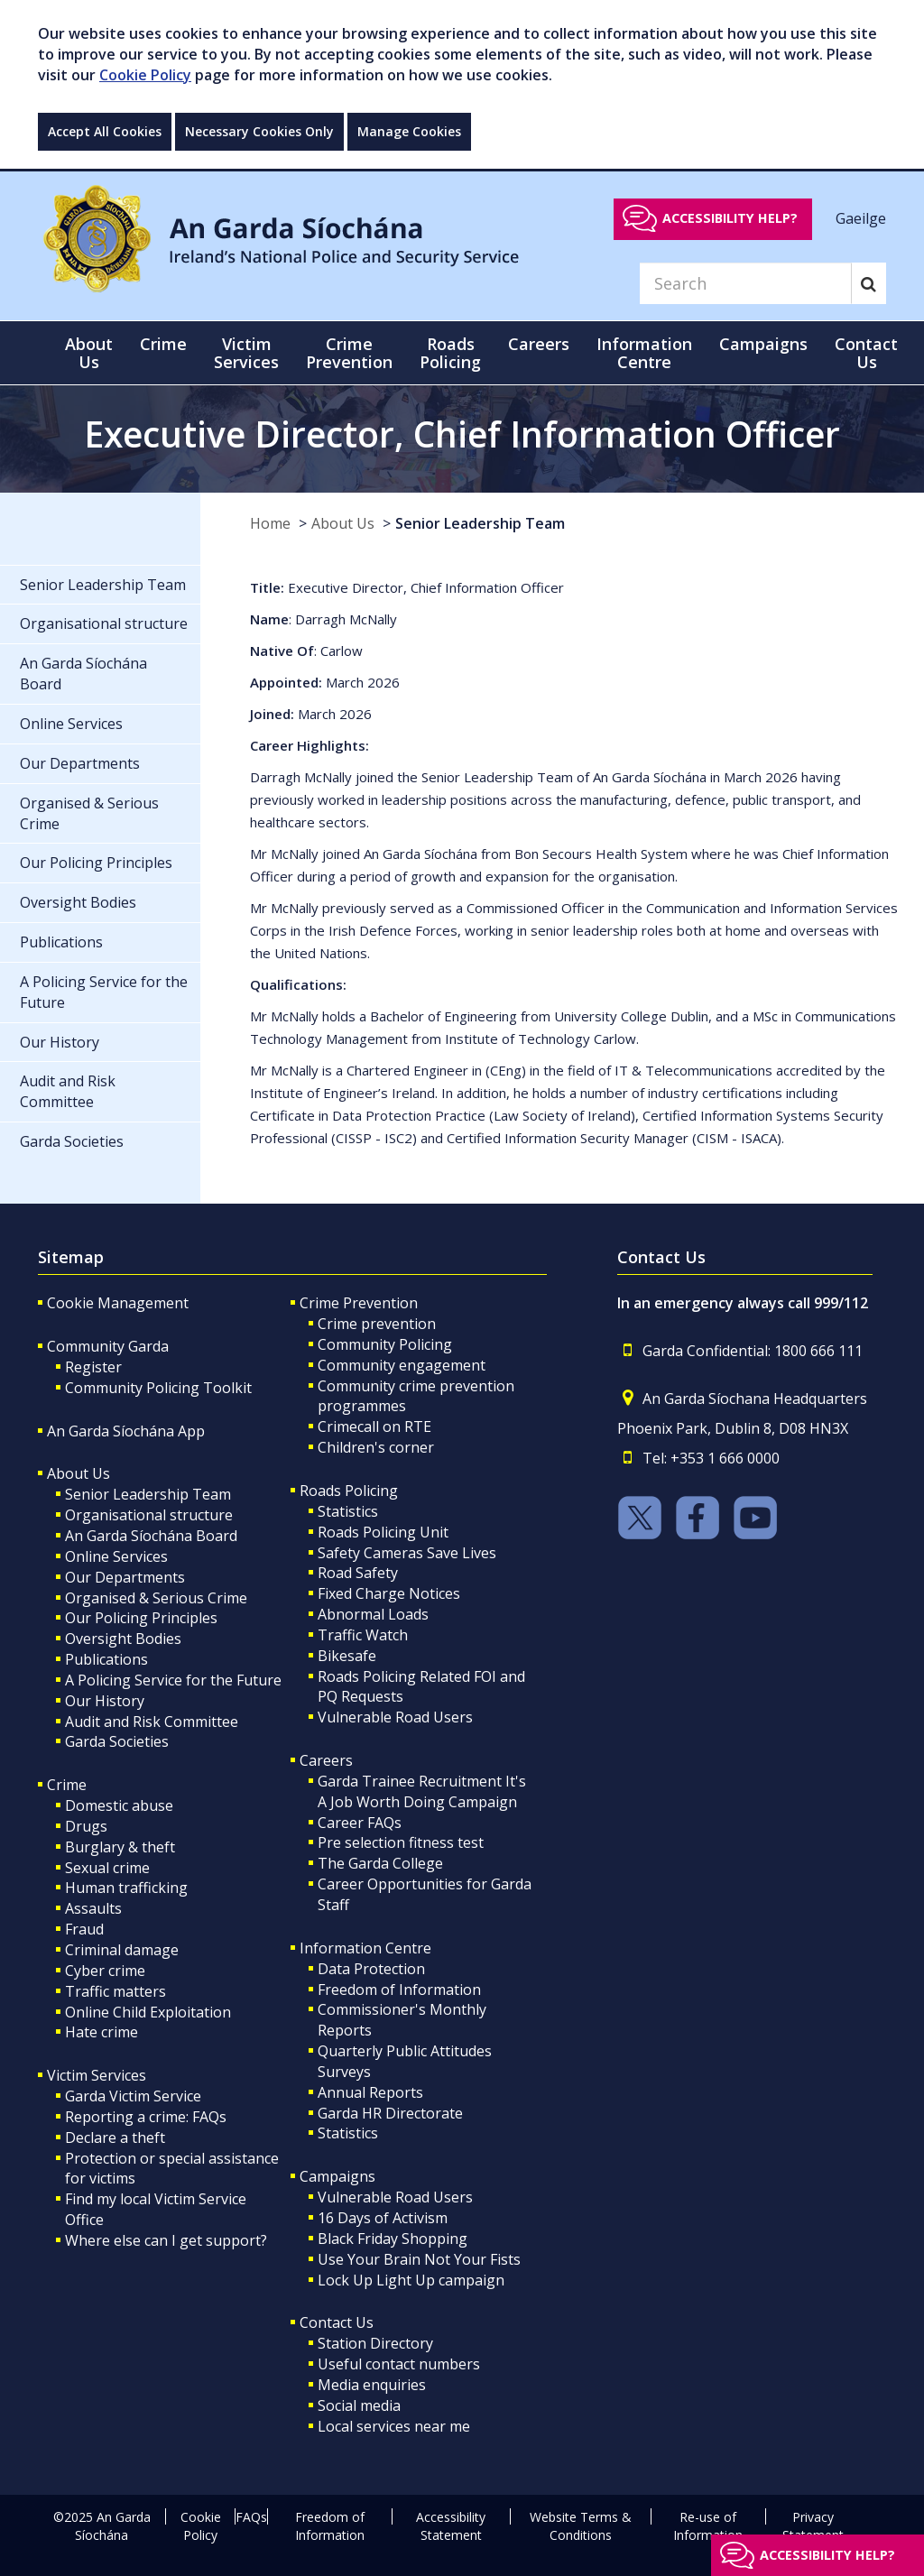 The height and width of the screenshot is (2576, 924). What do you see at coordinates (93, 1908) in the screenshot?
I see `Assaults` at bounding box center [93, 1908].